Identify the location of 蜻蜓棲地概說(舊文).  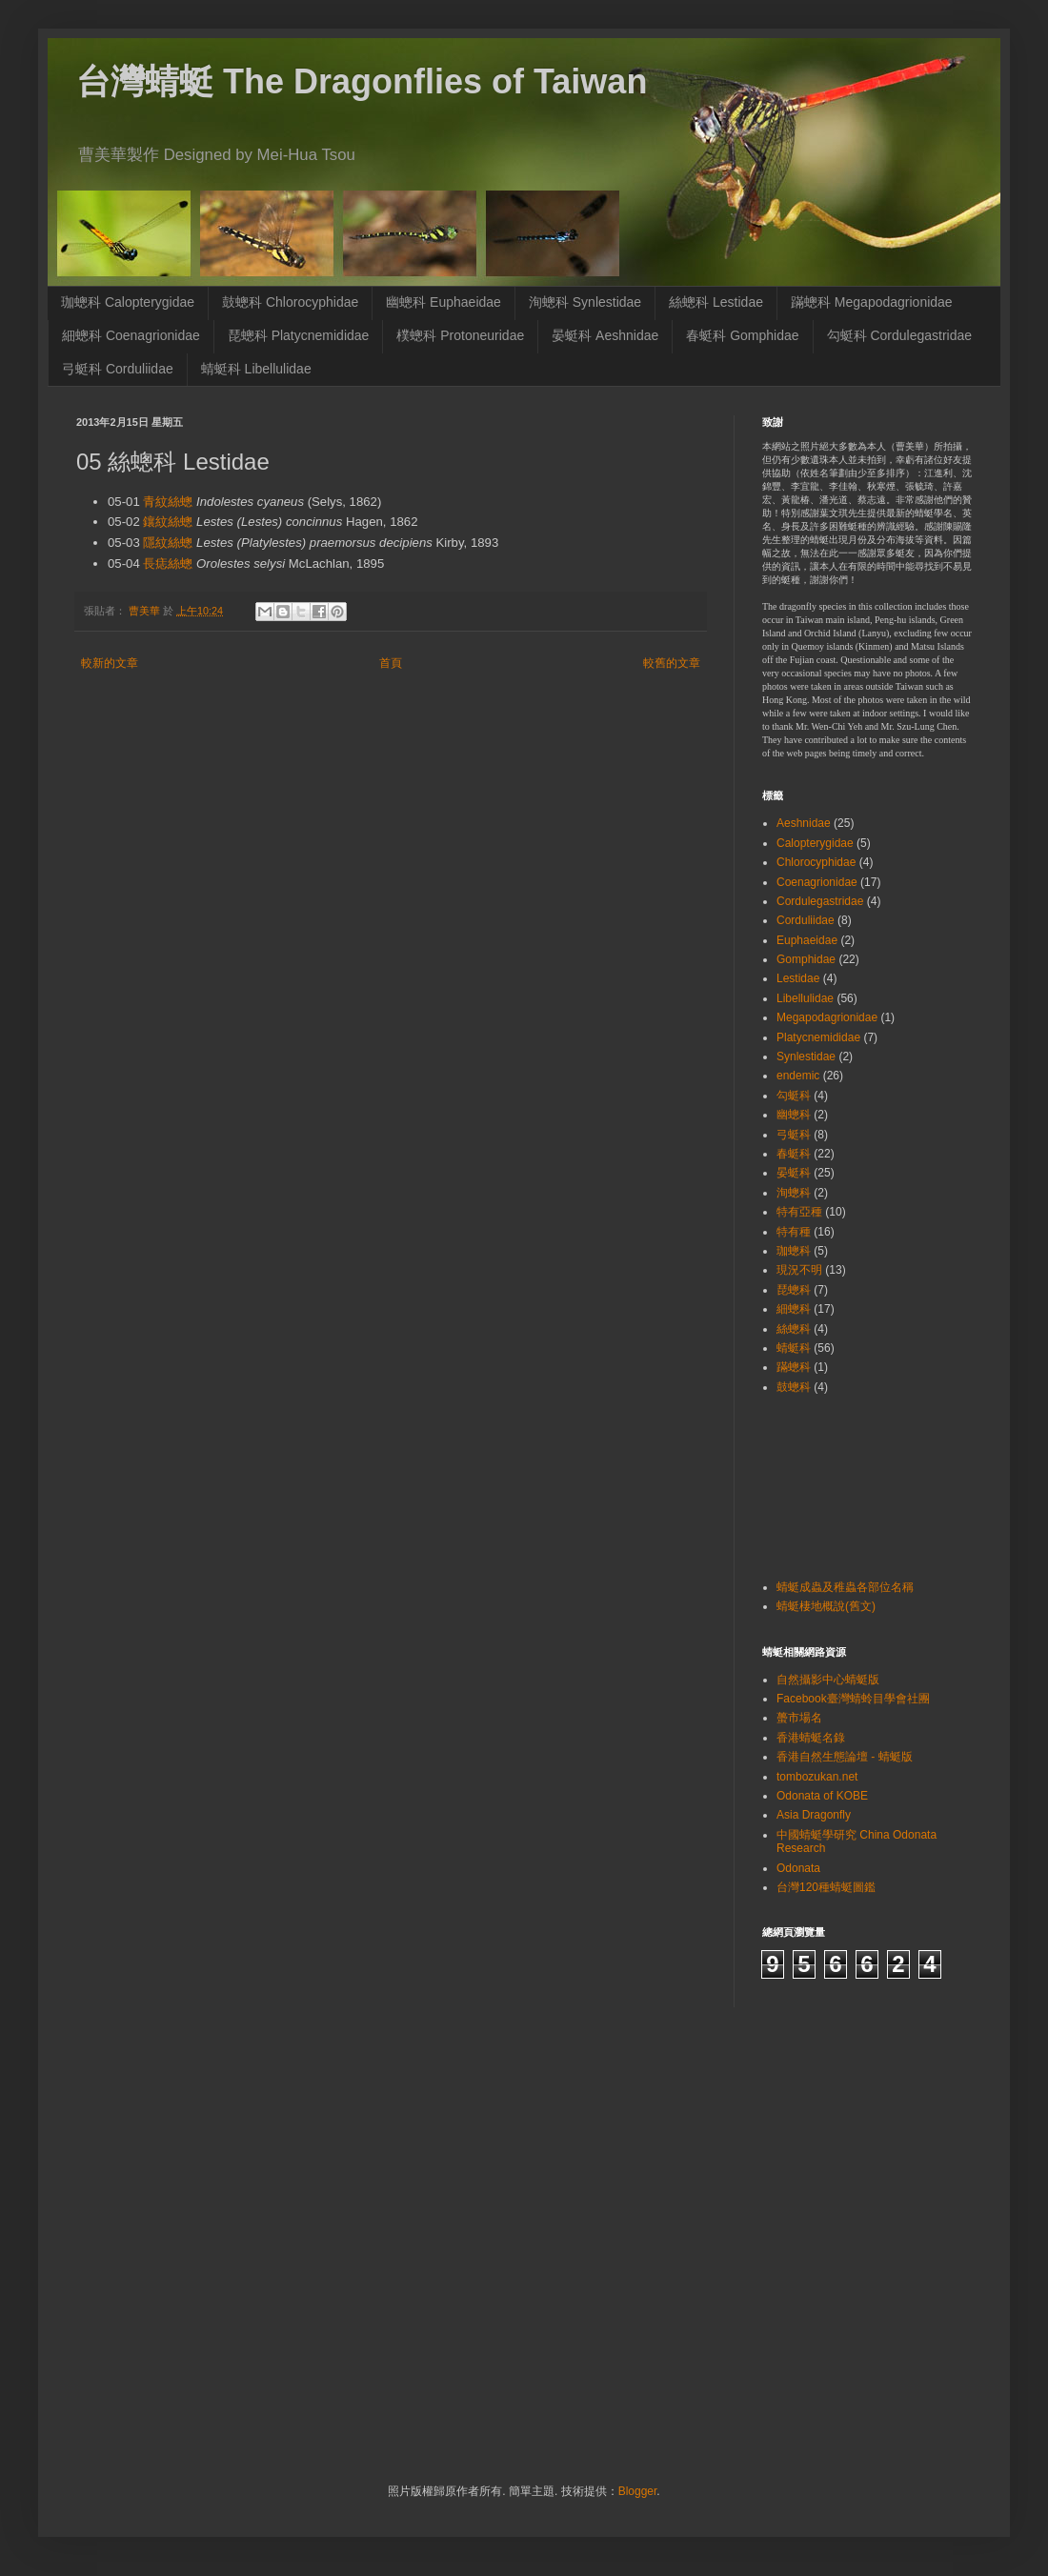
(826, 1606).